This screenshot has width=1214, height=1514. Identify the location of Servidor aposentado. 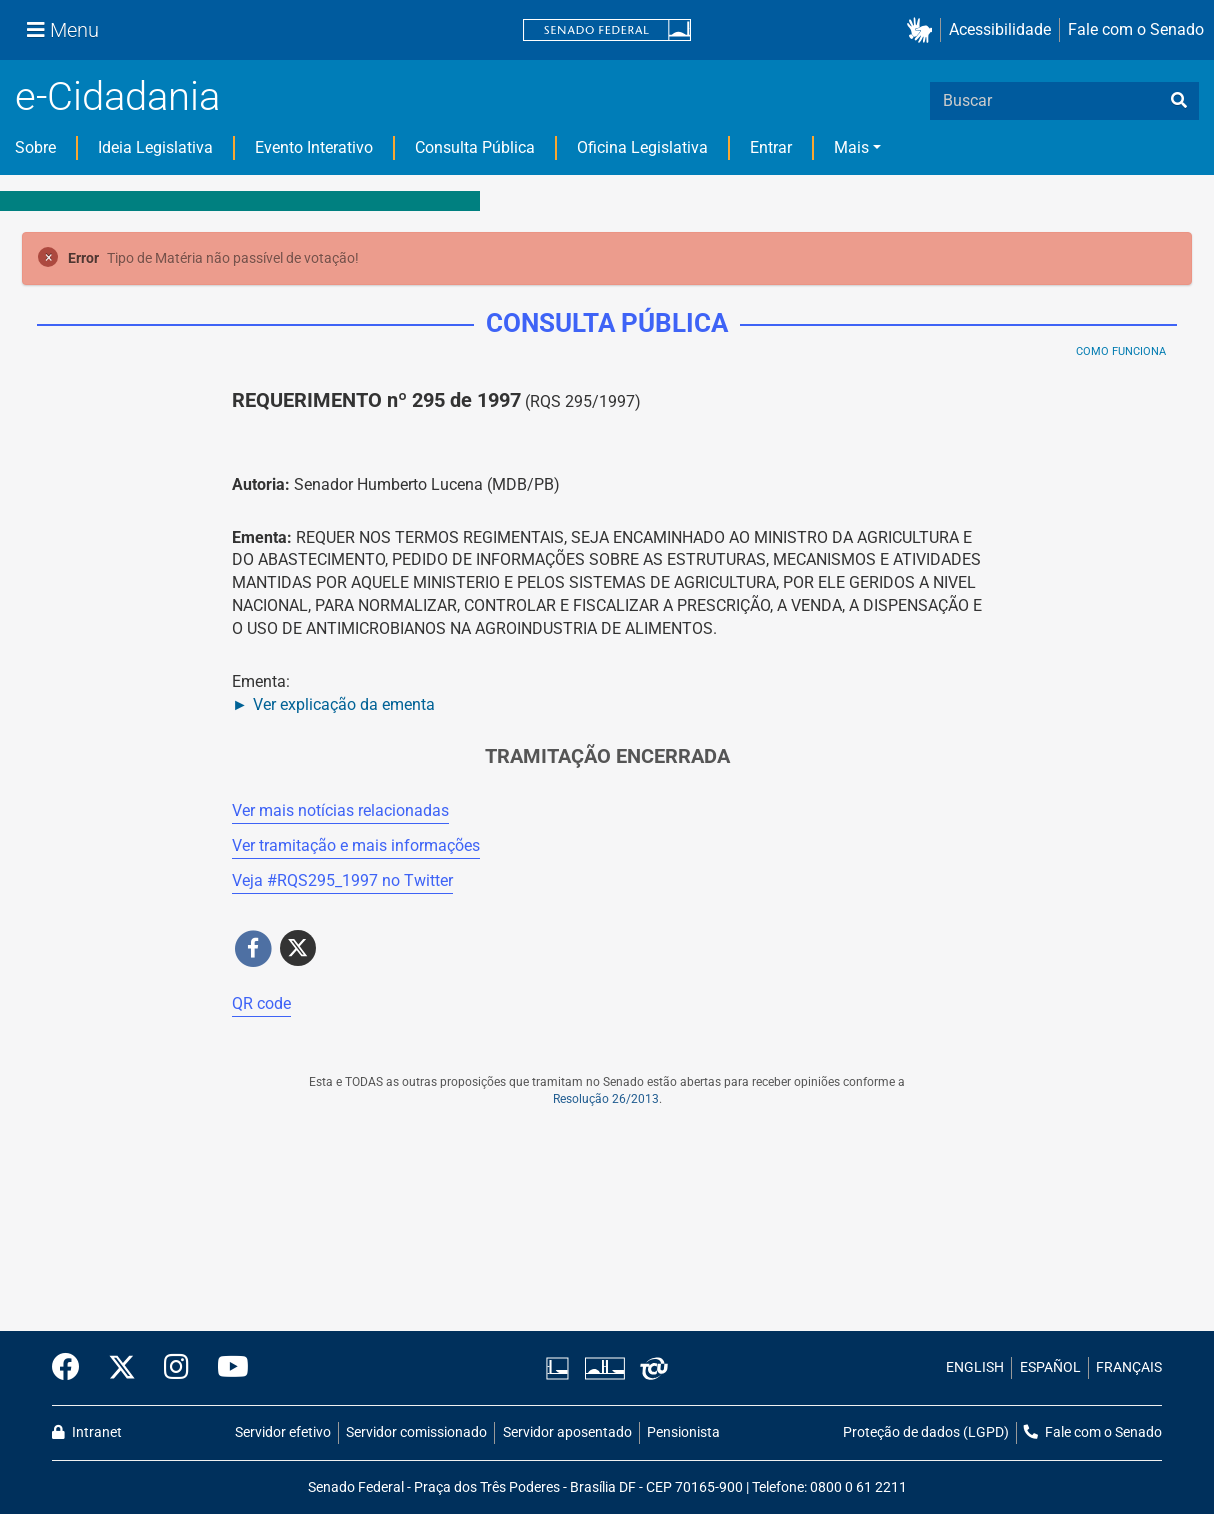
(567, 1432).